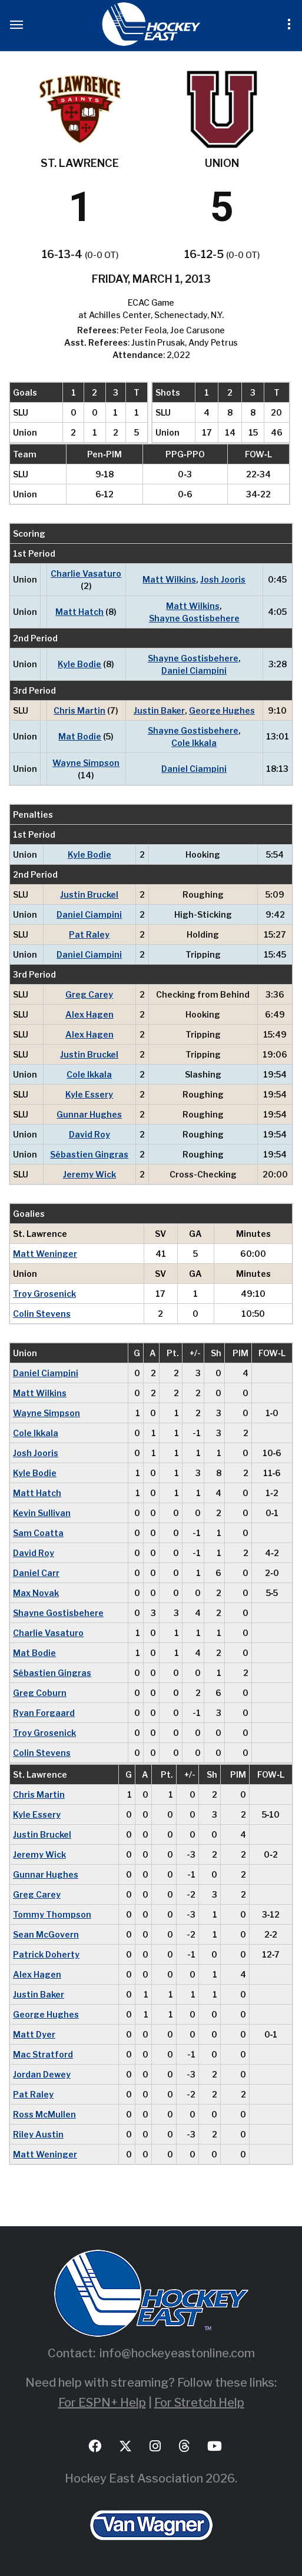 Image resolution: width=302 pixels, height=2576 pixels. What do you see at coordinates (44, 1713) in the screenshot?
I see `Ryan Forgaard` at bounding box center [44, 1713].